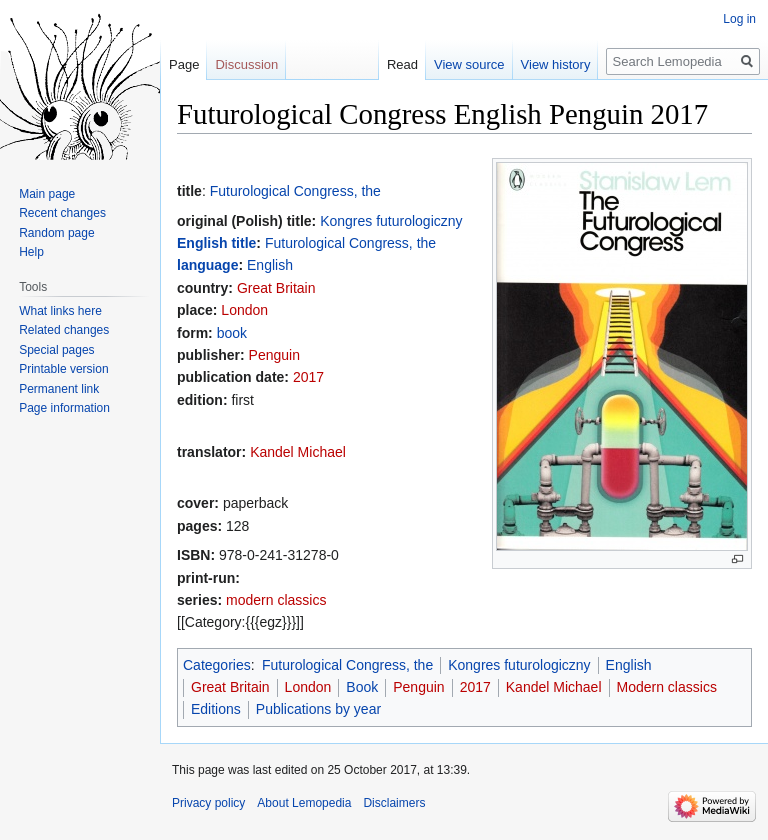 The width and height of the screenshot is (768, 840). Describe the element at coordinates (207, 265) in the screenshot. I see `language` at that location.